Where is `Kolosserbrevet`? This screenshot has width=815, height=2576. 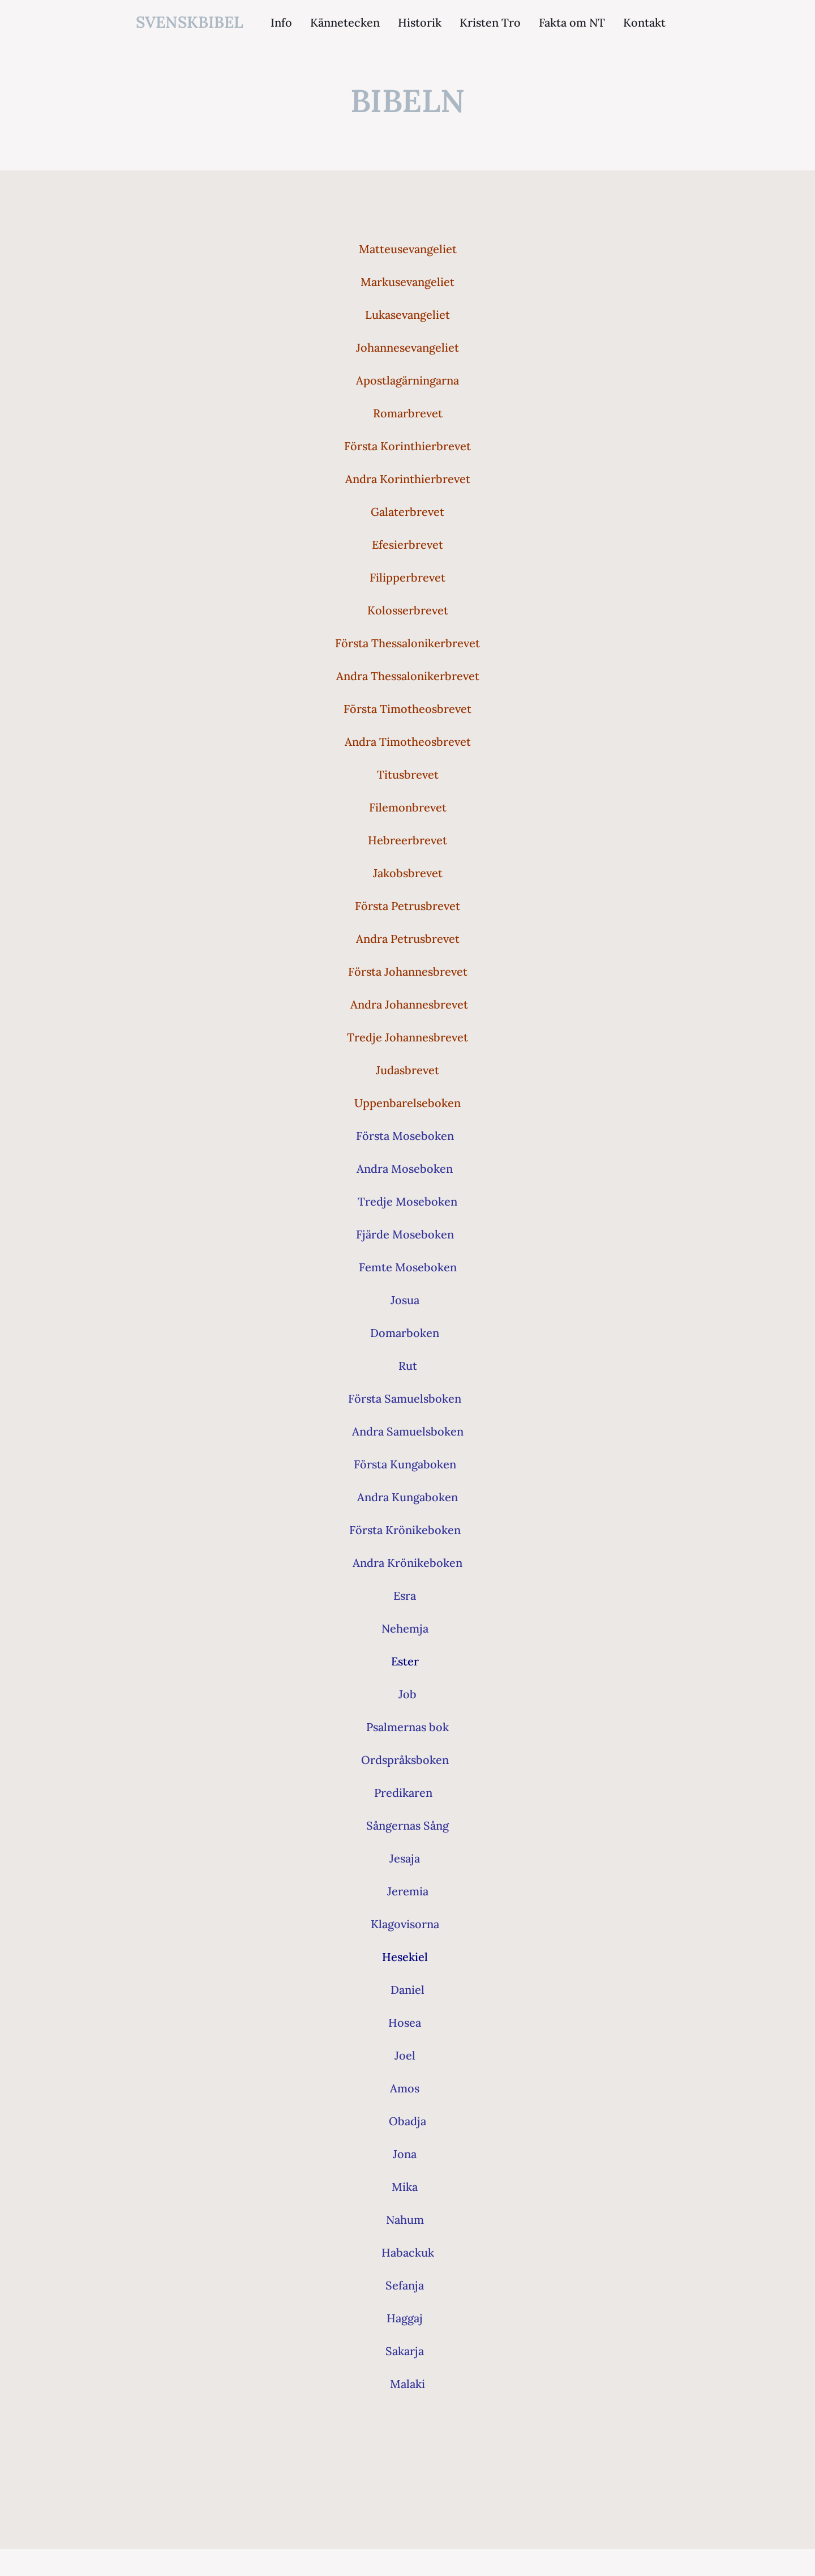
Kolosserbrevet is located at coordinates (407, 610).